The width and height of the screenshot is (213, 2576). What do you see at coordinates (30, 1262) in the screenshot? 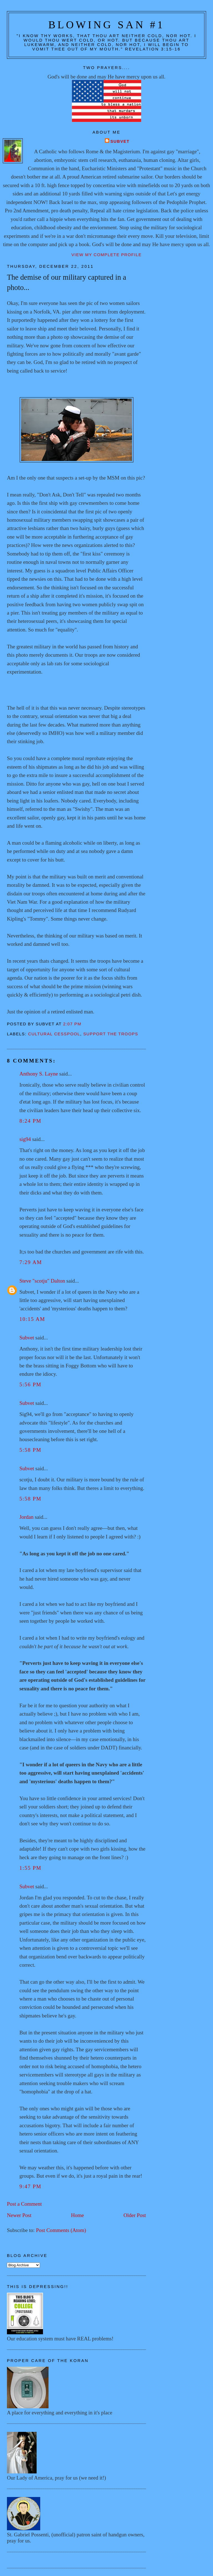
I see `7:29 AM` at bounding box center [30, 1262].